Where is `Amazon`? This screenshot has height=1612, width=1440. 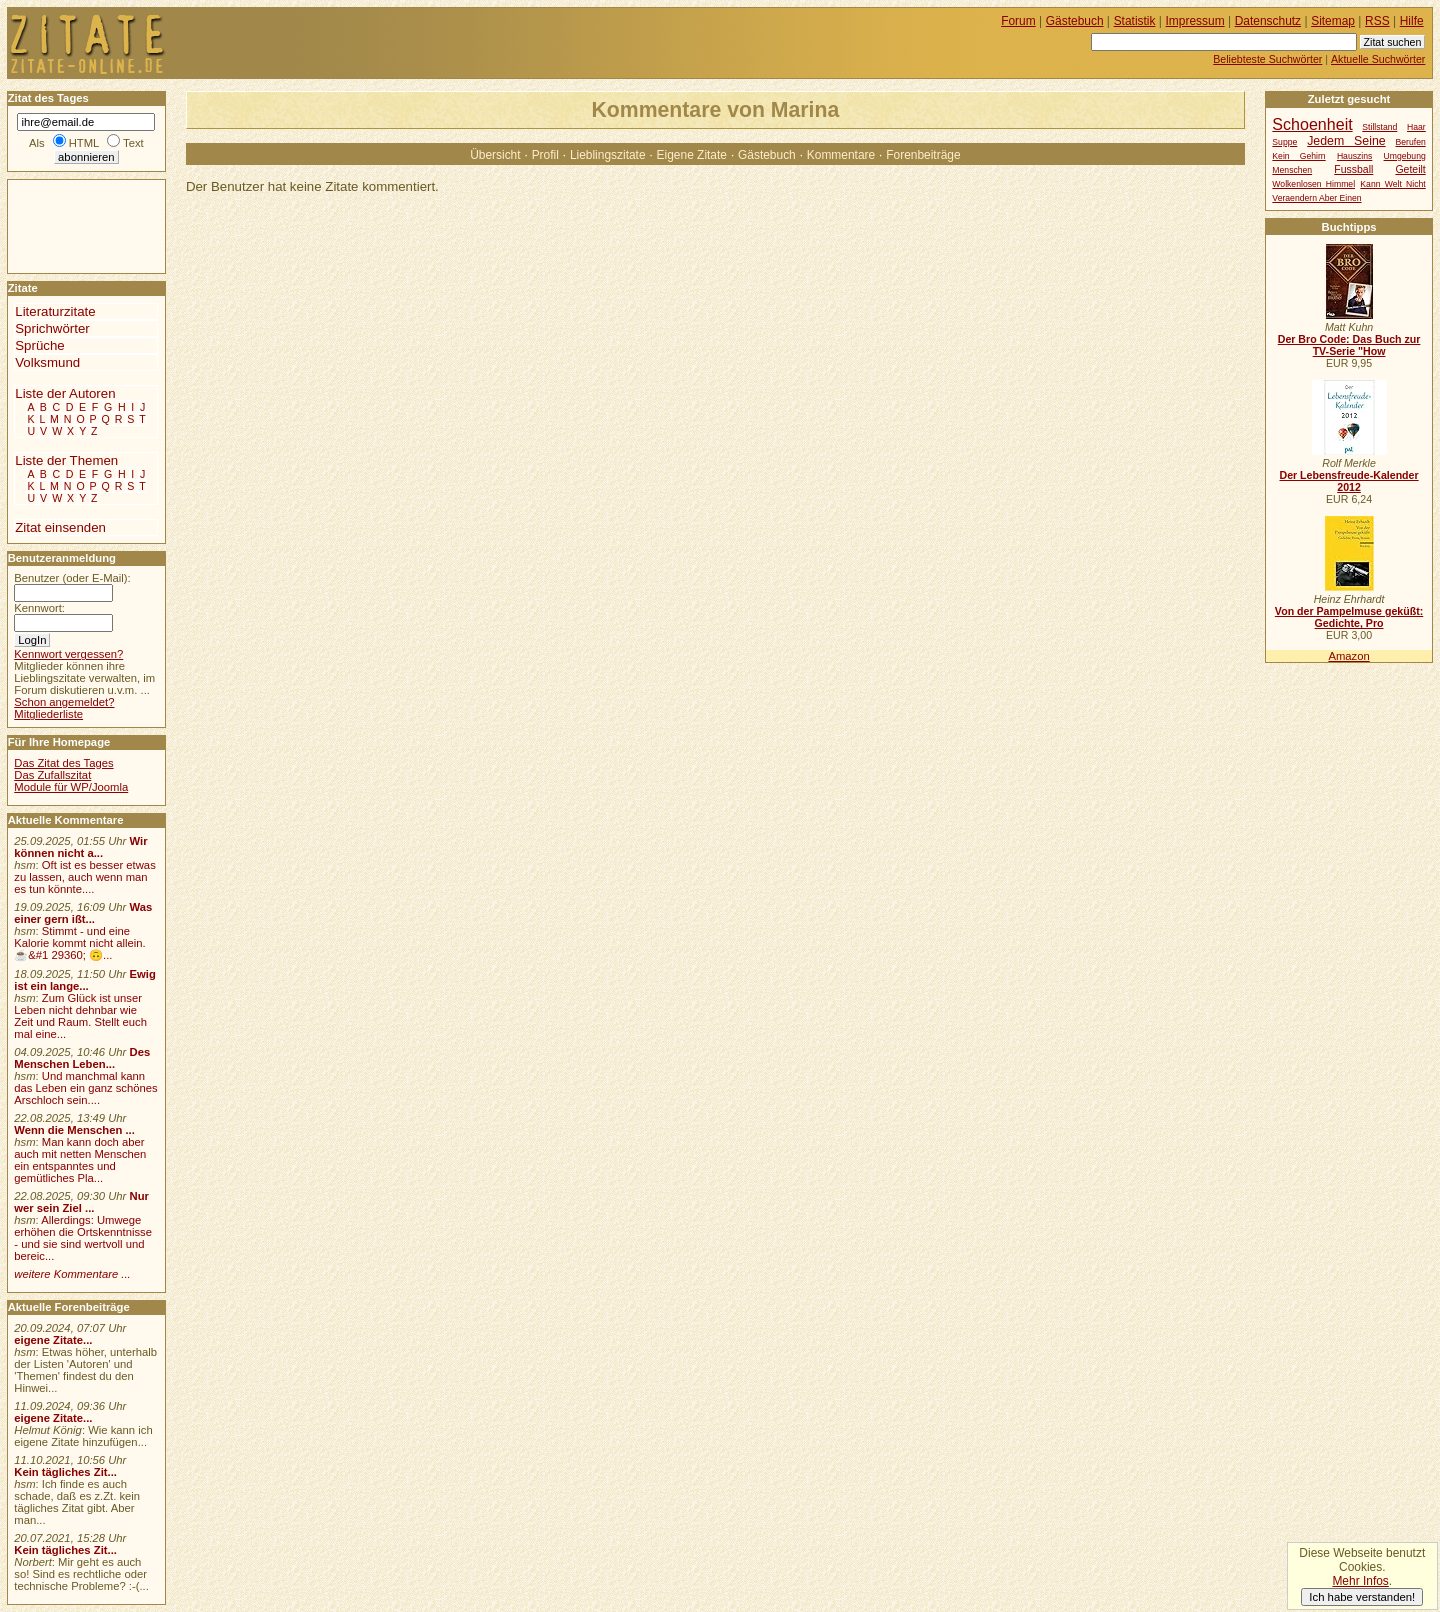 Amazon is located at coordinates (1348, 656).